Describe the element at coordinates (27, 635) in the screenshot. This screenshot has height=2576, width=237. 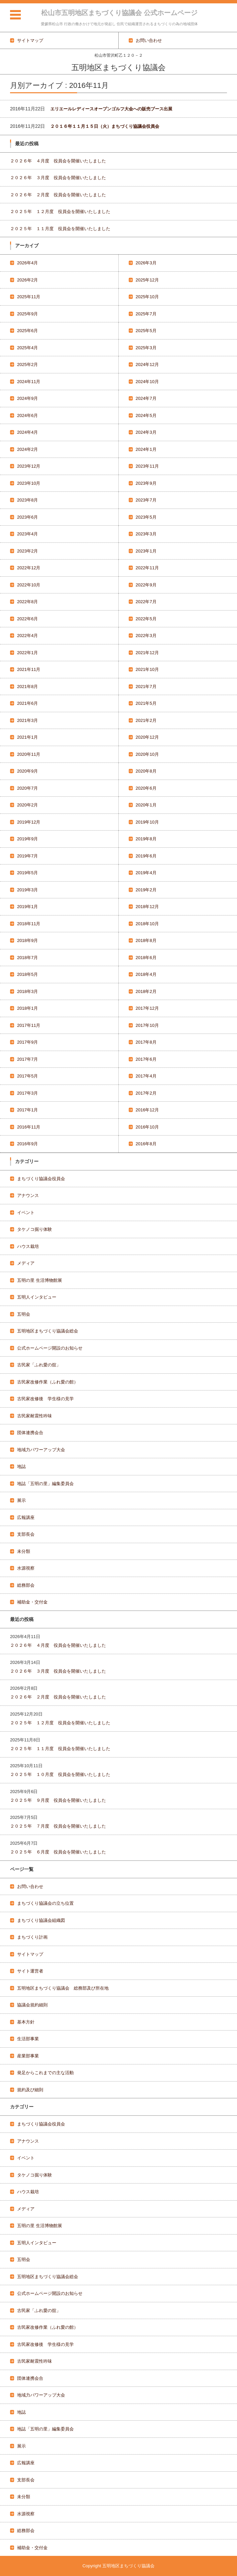
I see `2022年4月` at that location.